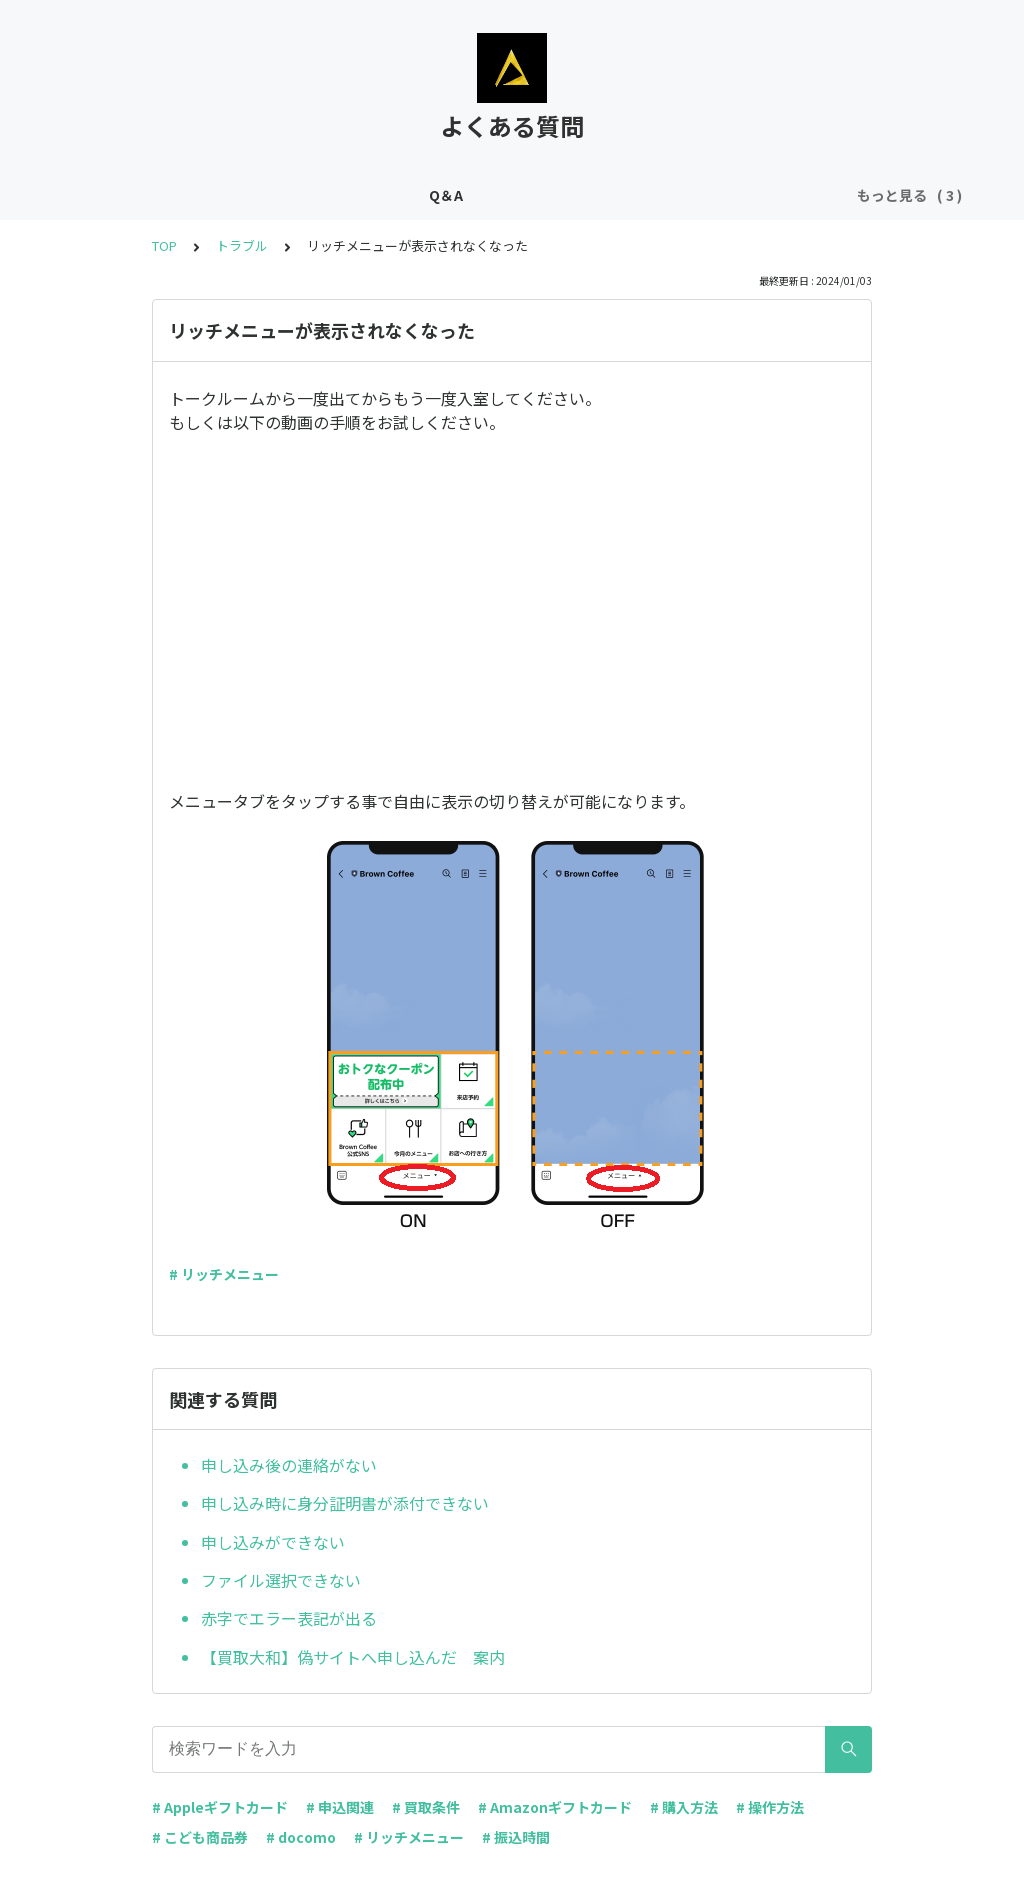 This screenshot has width=1024, height=1882. Describe the element at coordinates (684, 1807) in the screenshot. I see `# 購入方法` at that location.